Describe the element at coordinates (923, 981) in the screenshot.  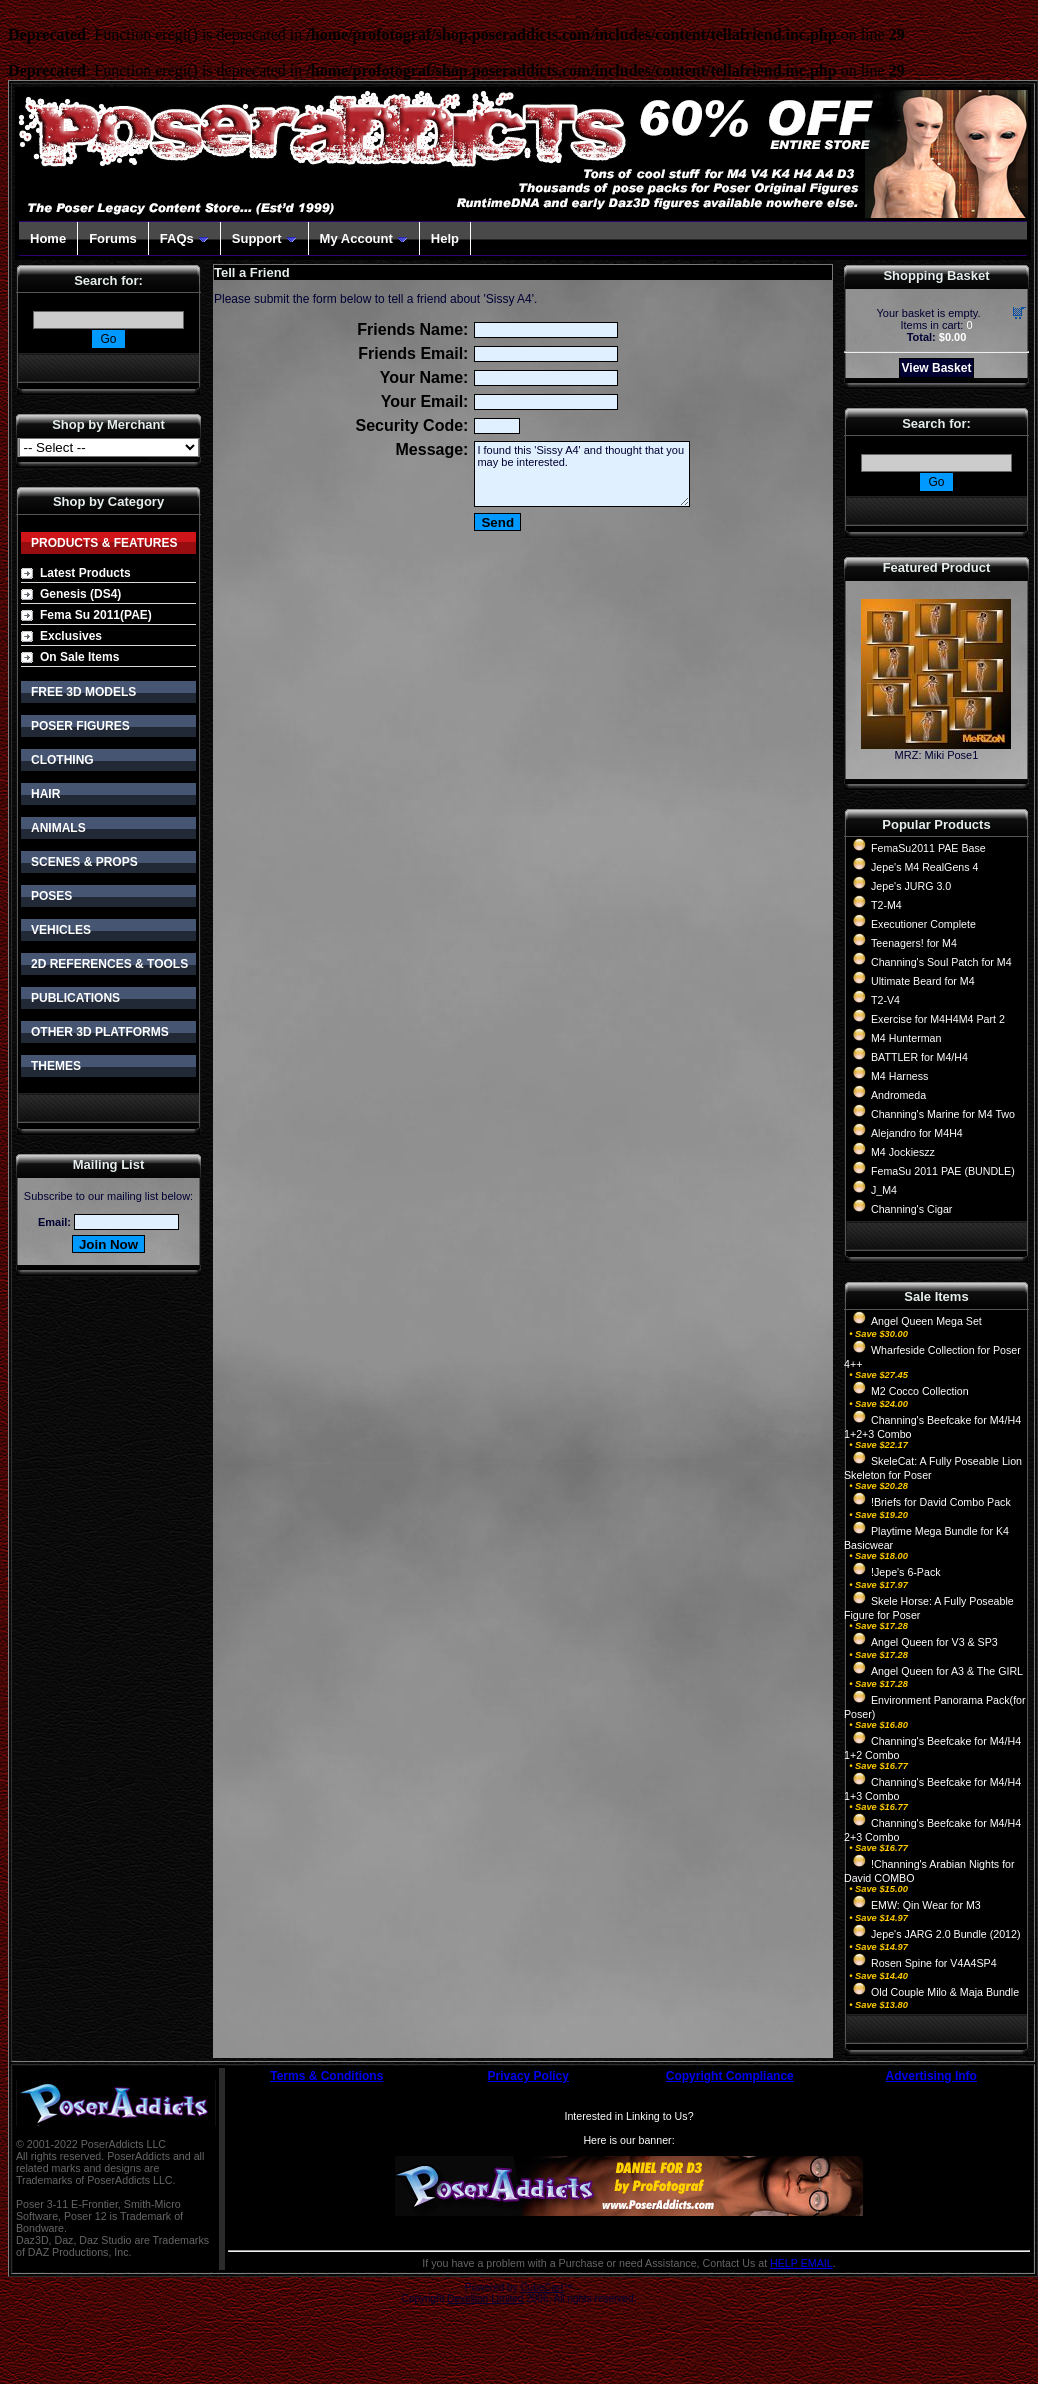
I see `Ultimate Beard for M4` at that location.